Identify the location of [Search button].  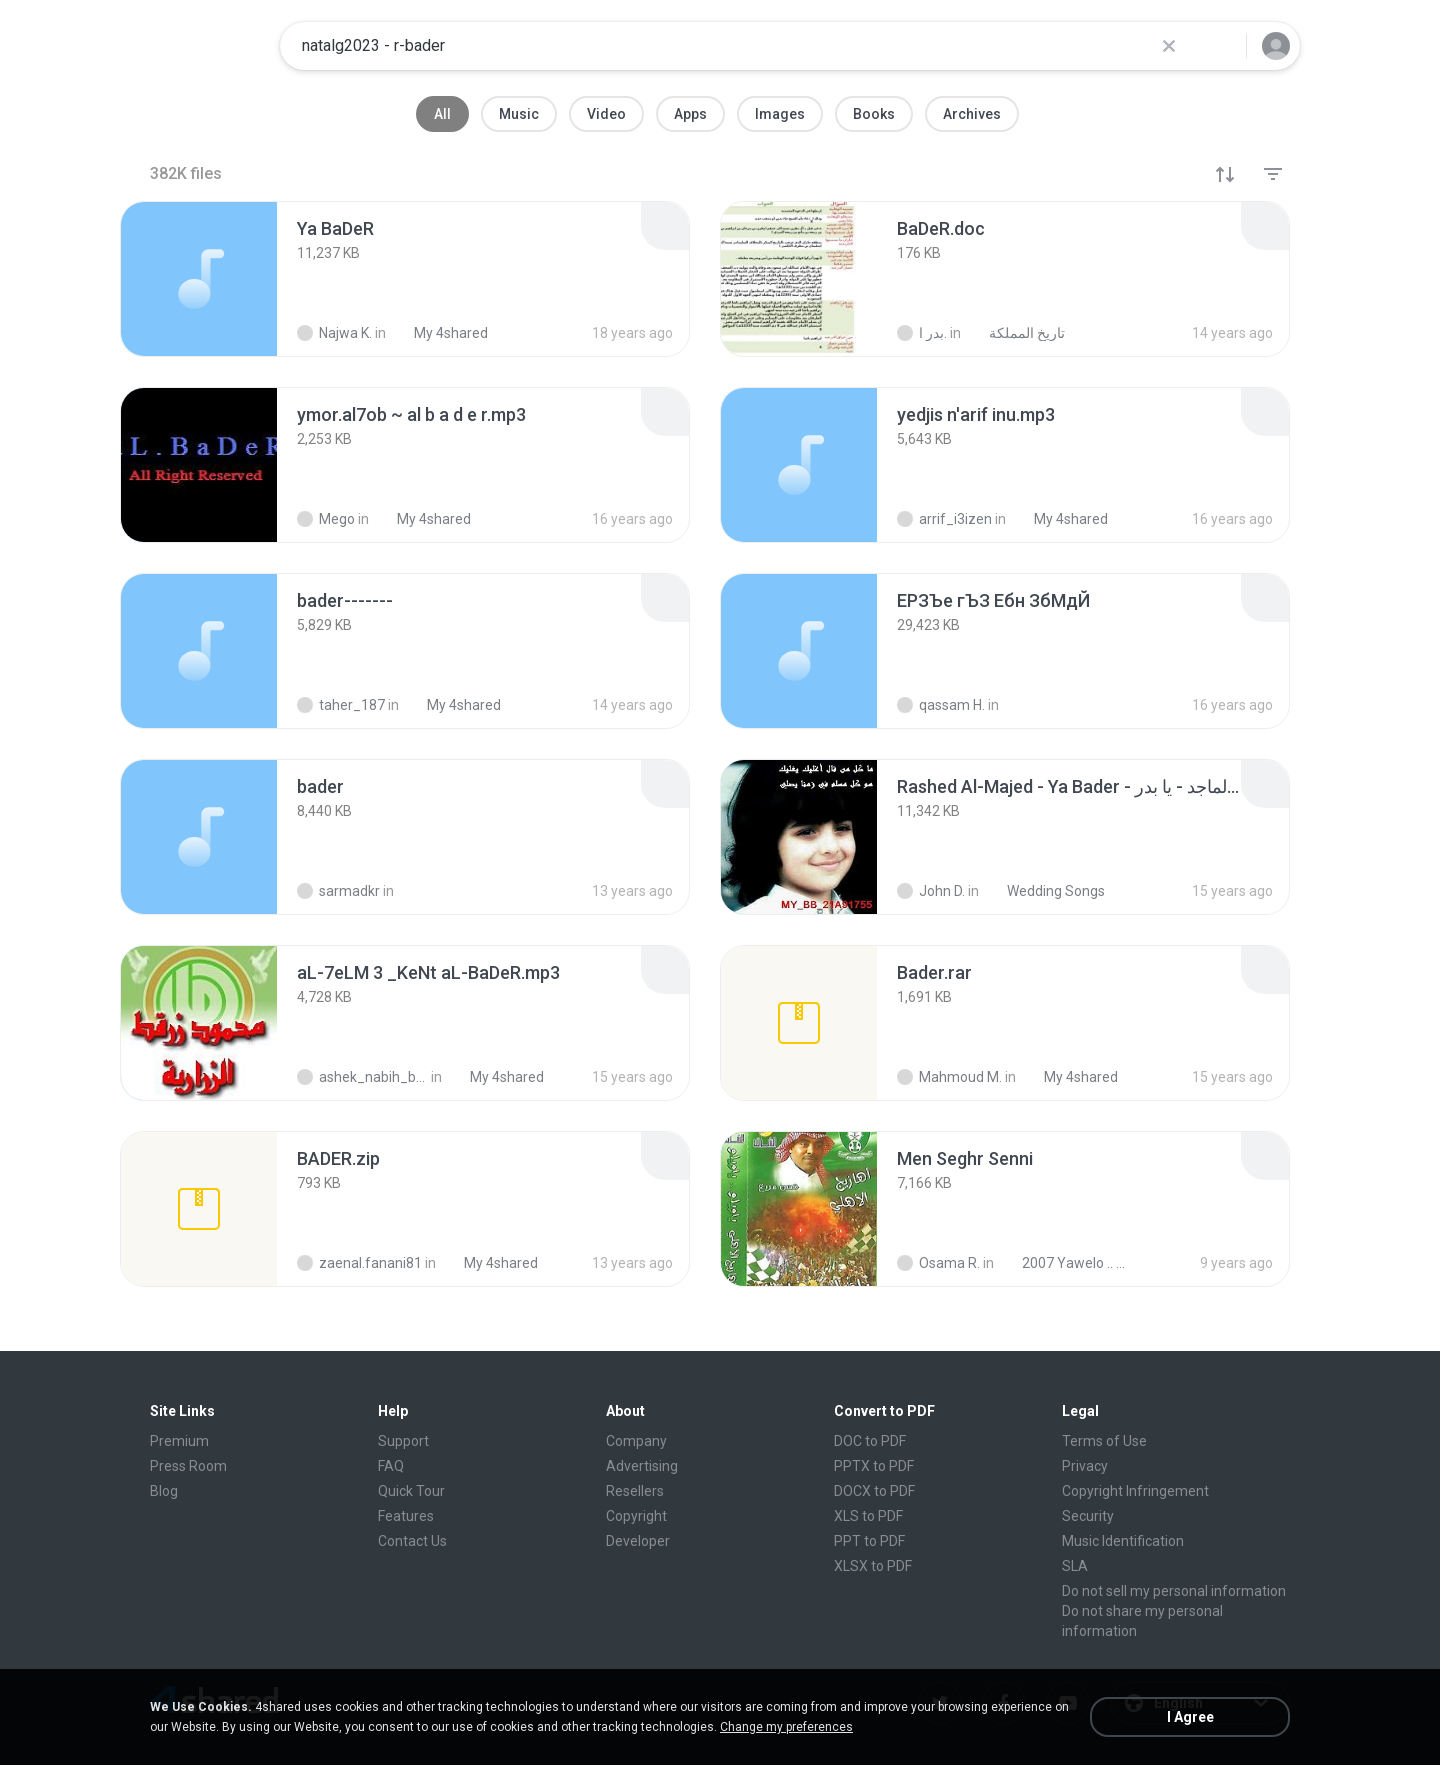
(1219, 46).